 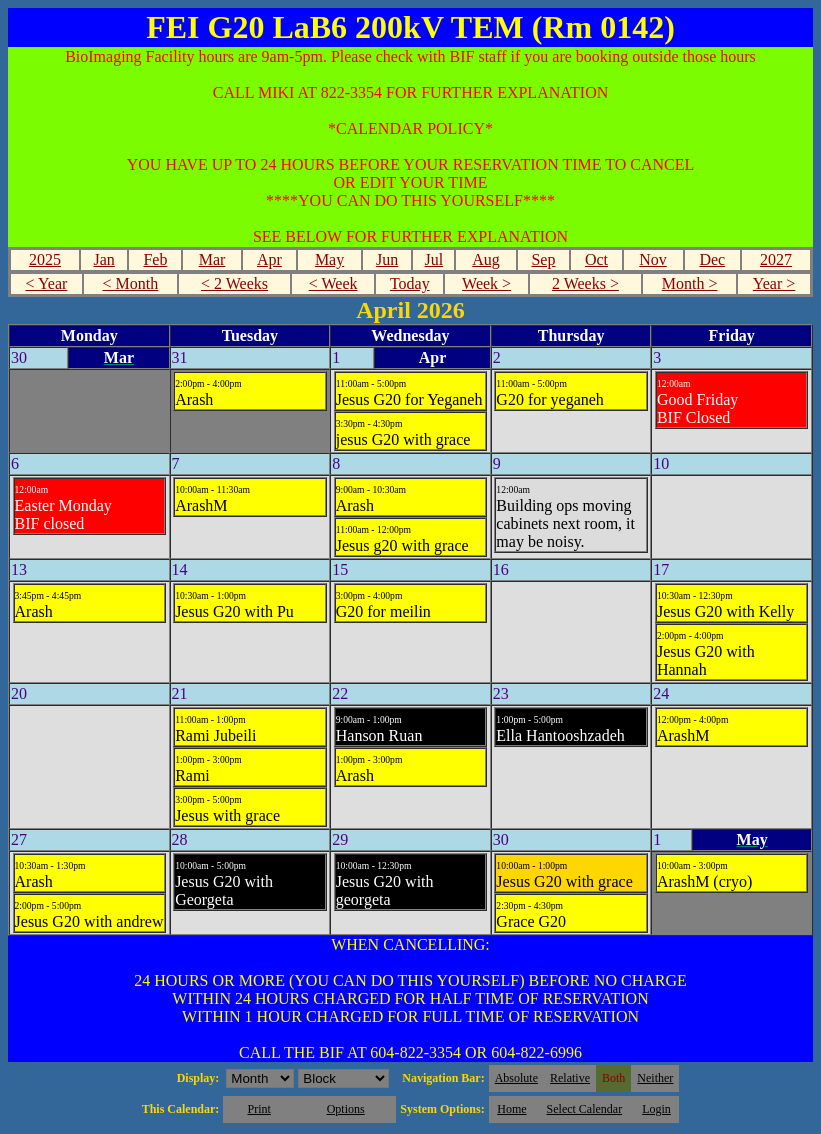 What do you see at coordinates (543, 259) in the screenshot?
I see `Sep` at bounding box center [543, 259].